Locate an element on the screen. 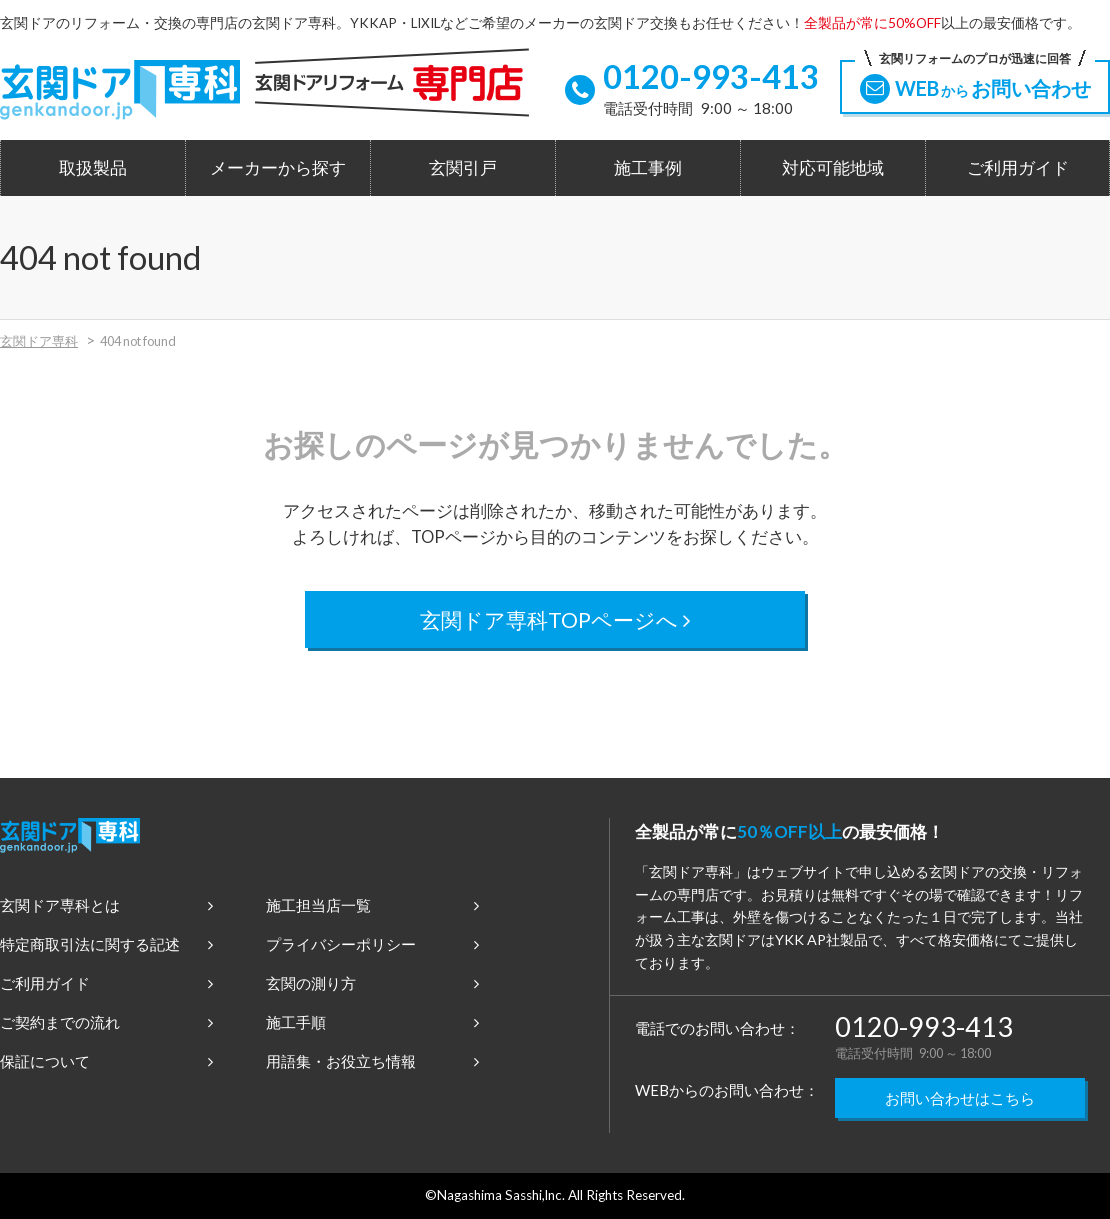  ご契約までの流れ is located at coordinates (106, 1022).